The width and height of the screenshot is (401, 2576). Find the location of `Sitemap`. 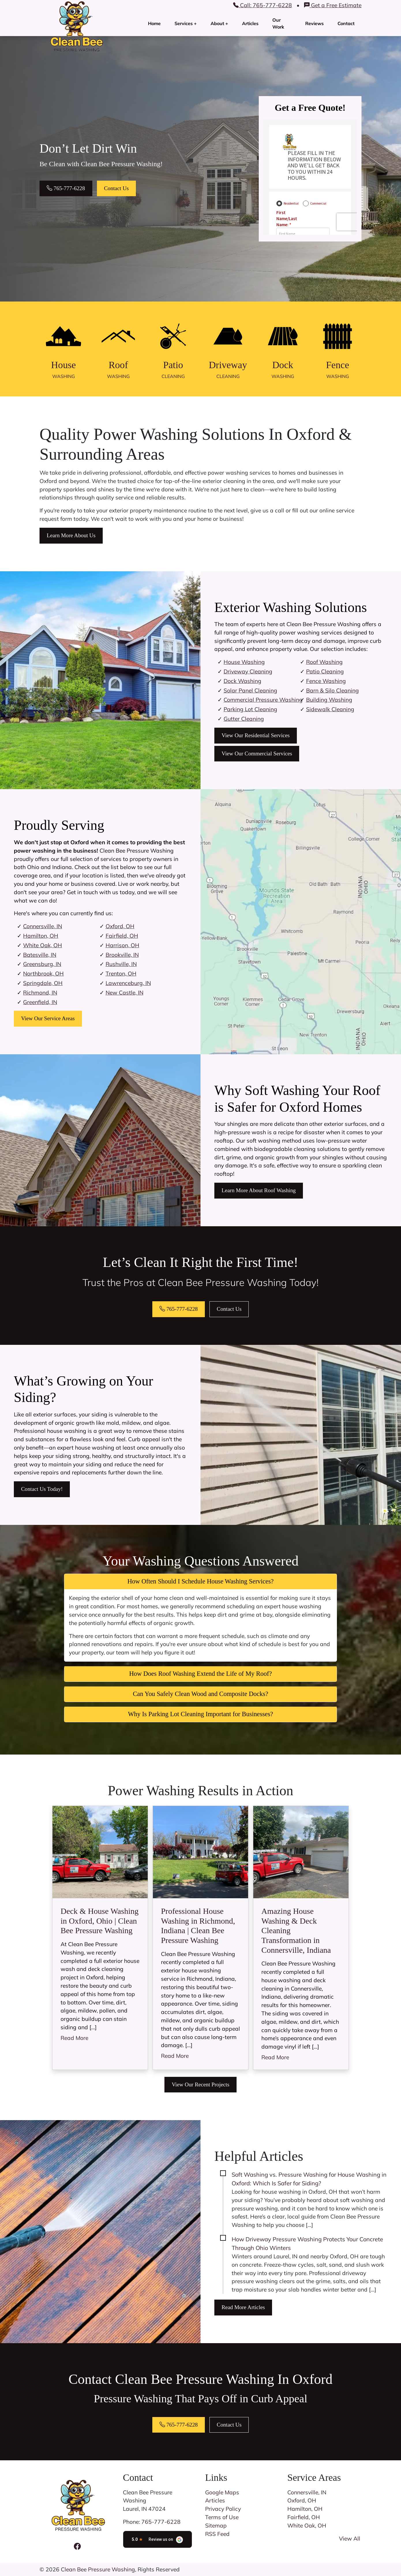

Sitemap is located at coordinates (216, 2525).